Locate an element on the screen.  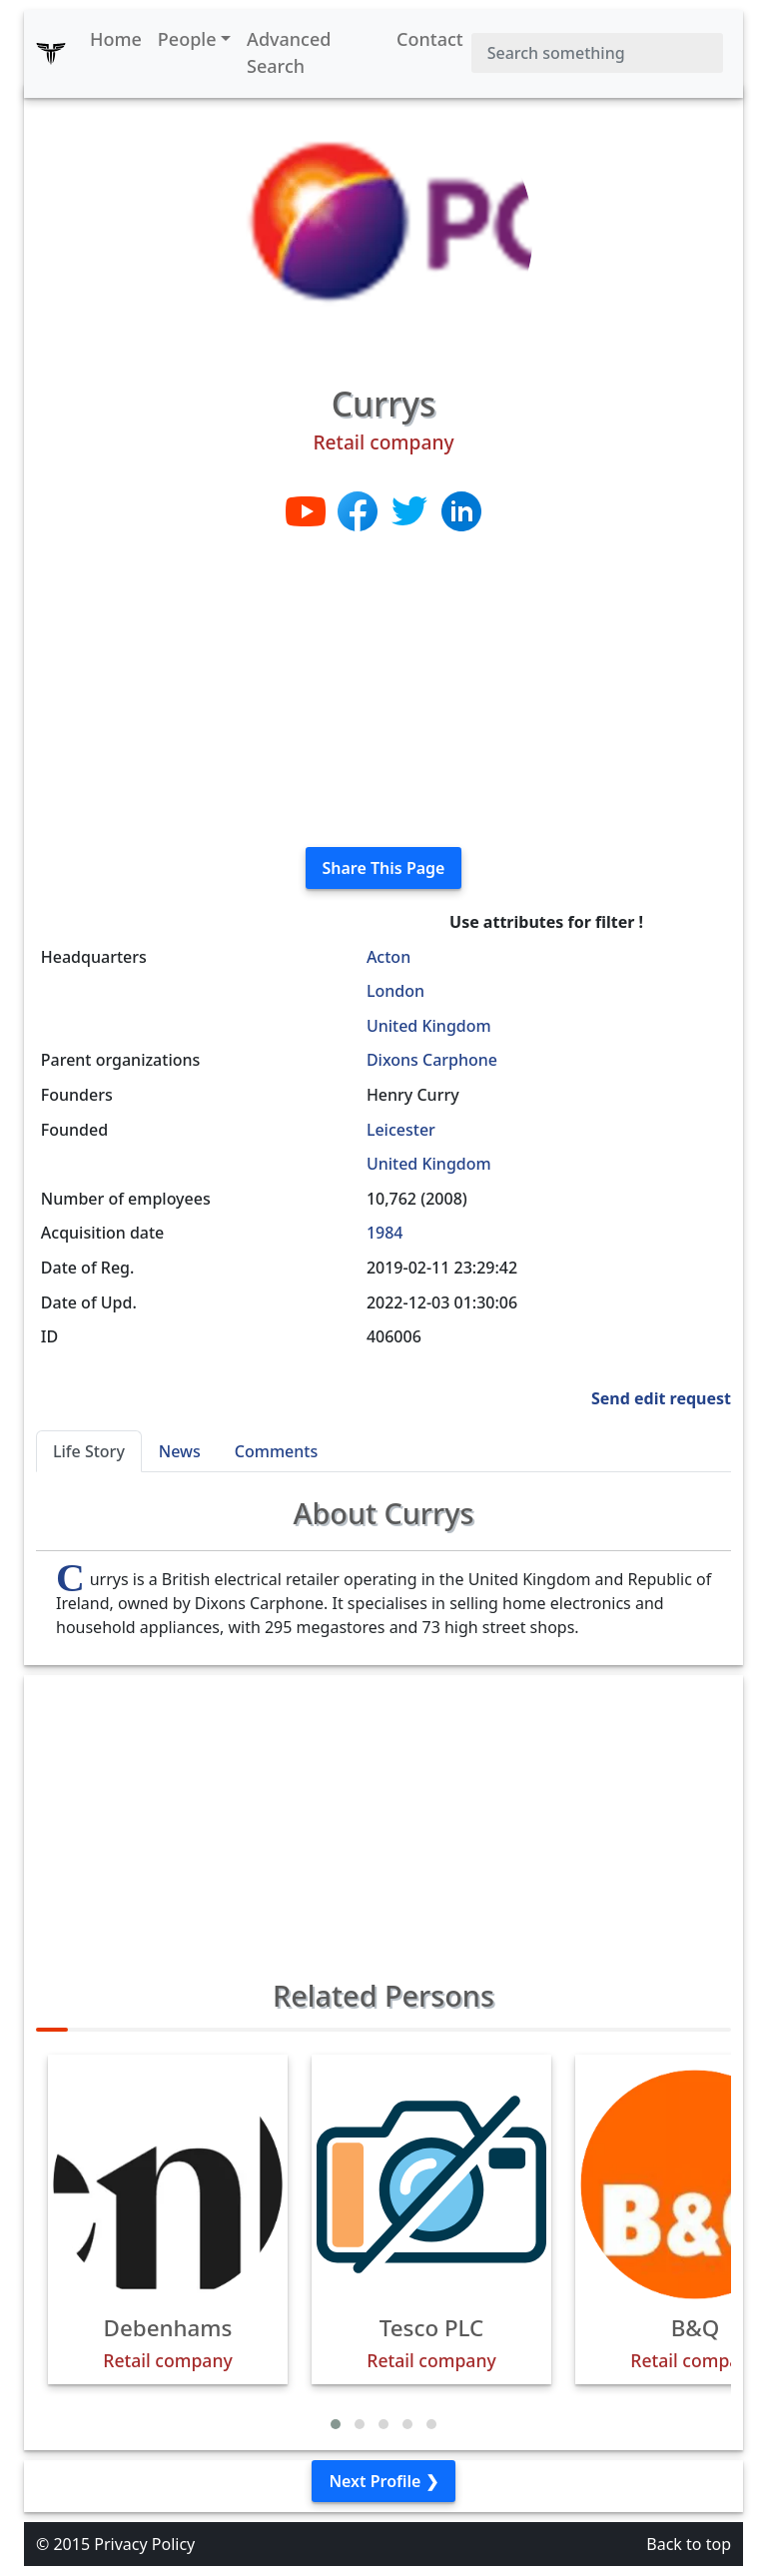
[Advertisement] is located at coordinates (383, 691).